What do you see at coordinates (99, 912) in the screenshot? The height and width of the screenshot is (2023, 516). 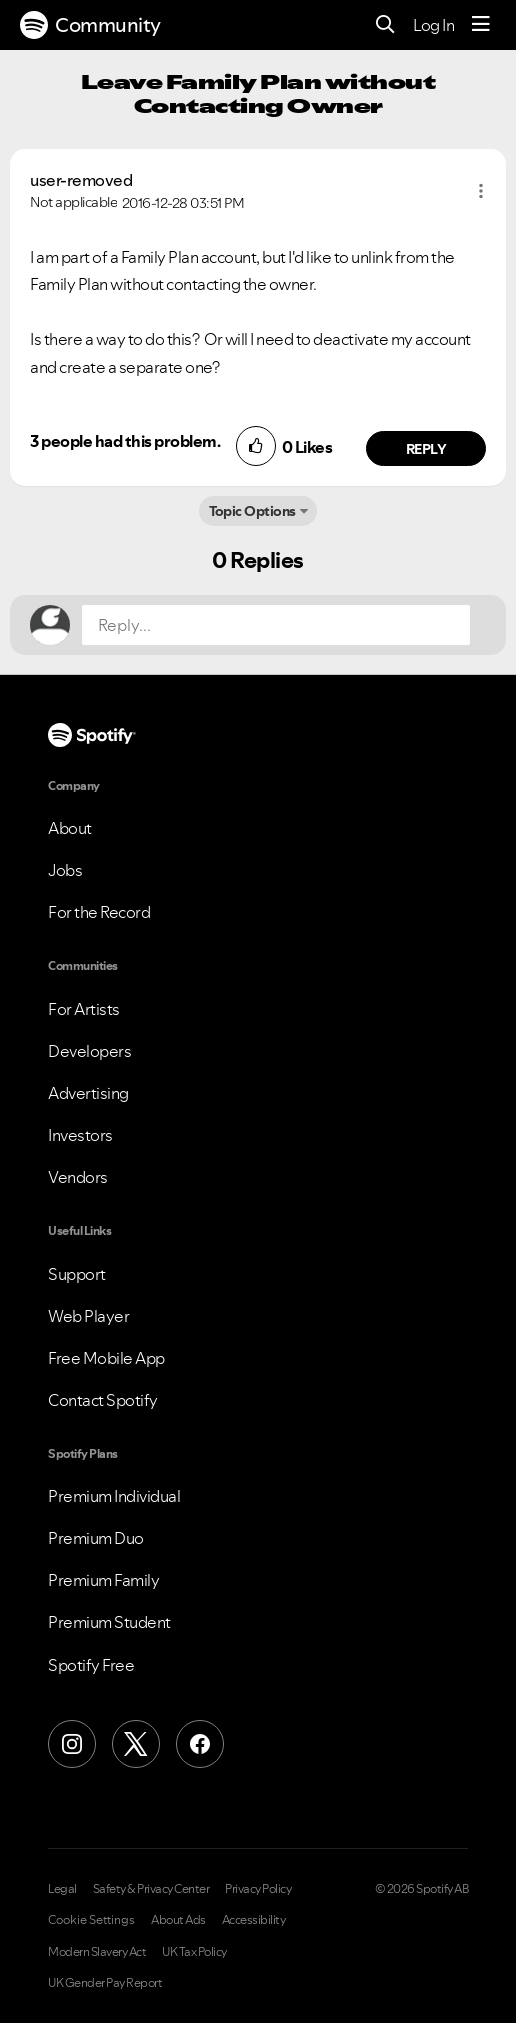 I see `For the Record` at bounding box center [99, 912].